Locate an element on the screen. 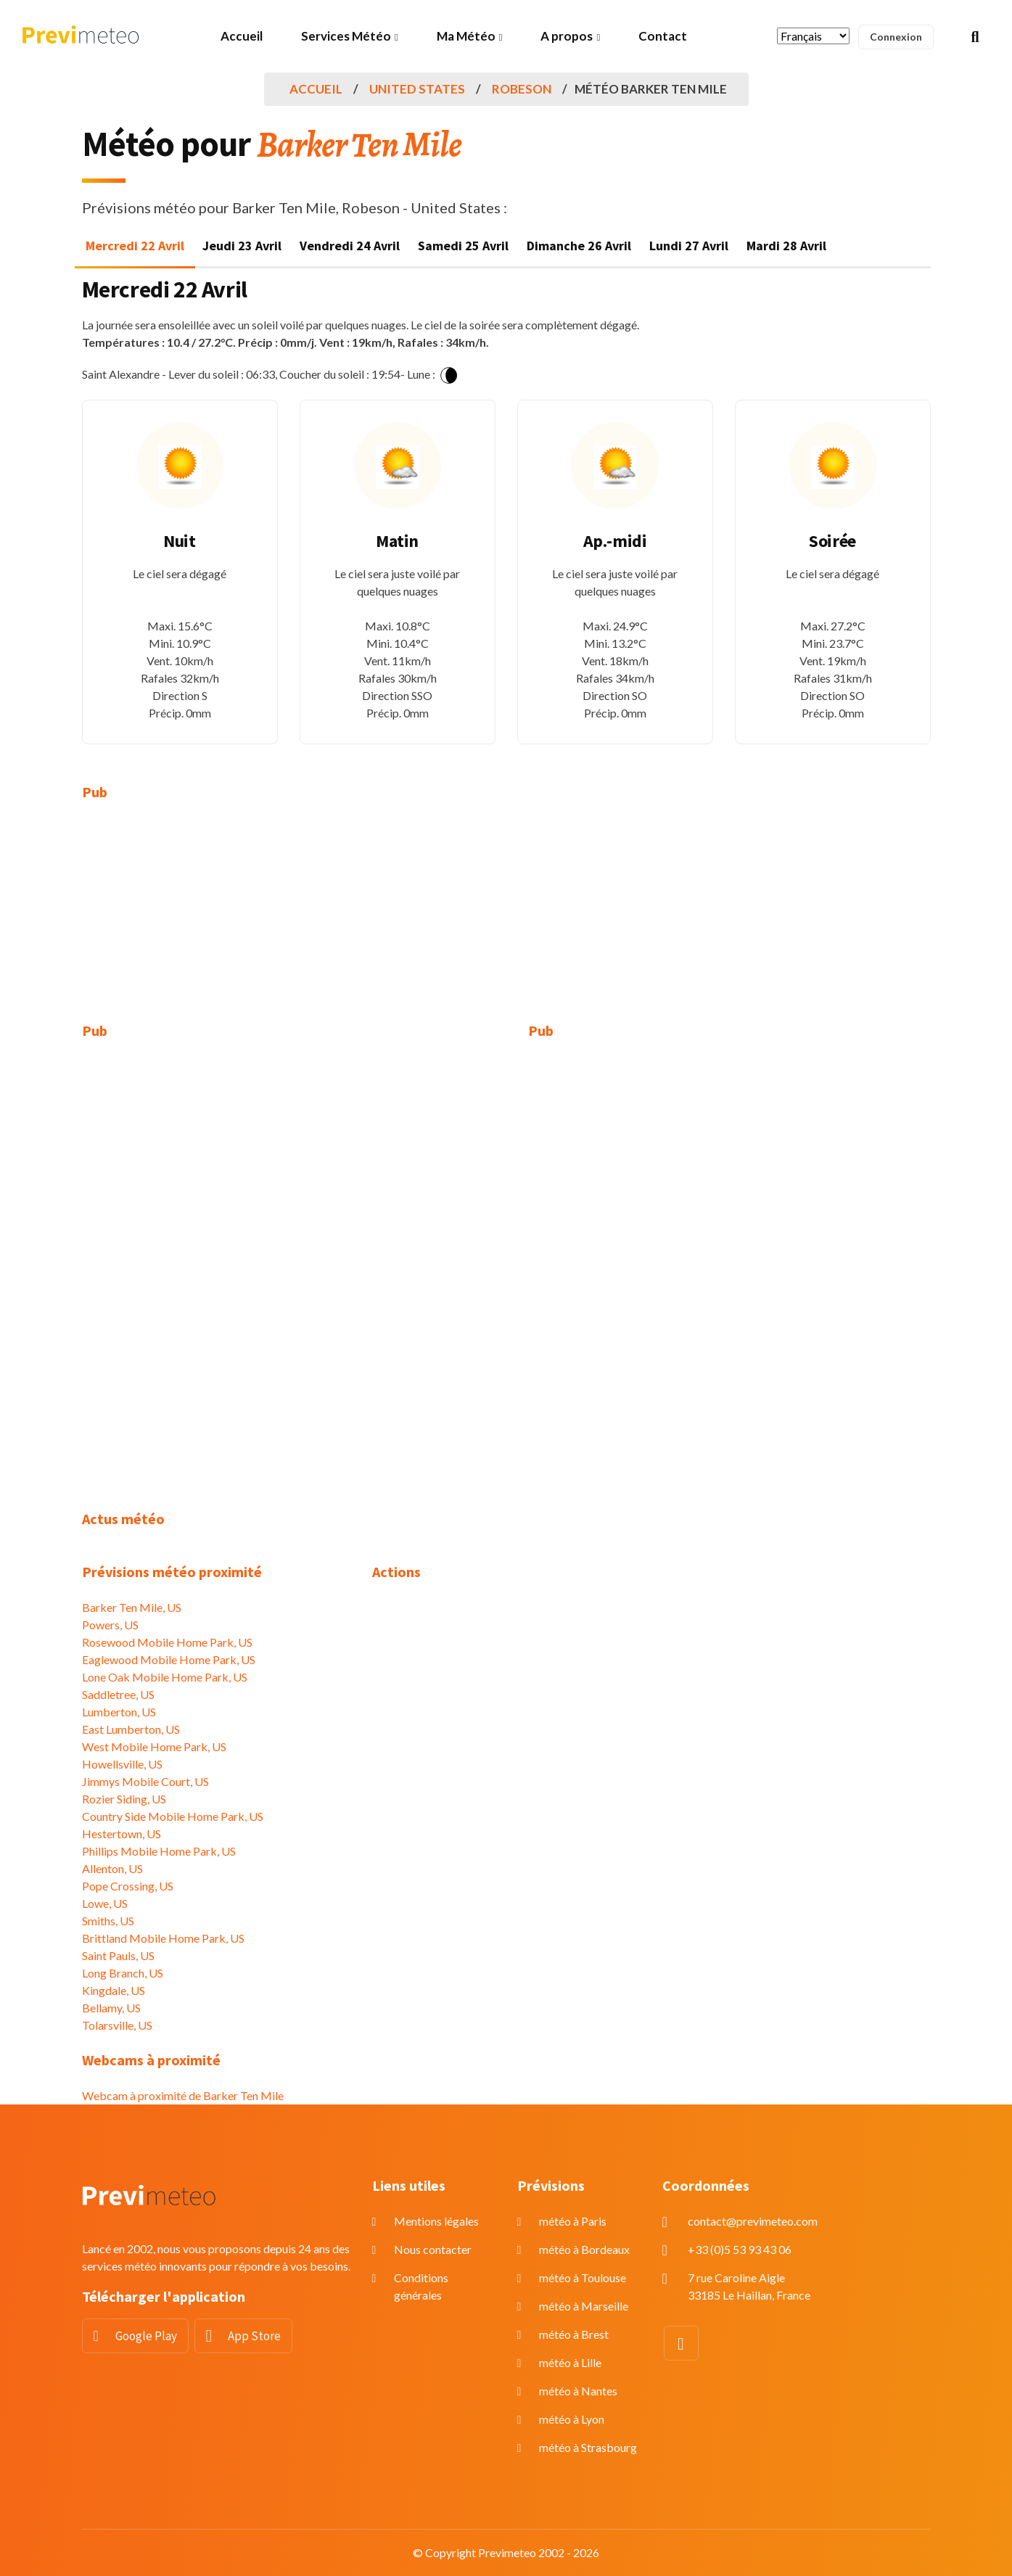 The height and width of the screenshot is (2576, 1012). Long Branch, US is located at coordinates (122, 1973).